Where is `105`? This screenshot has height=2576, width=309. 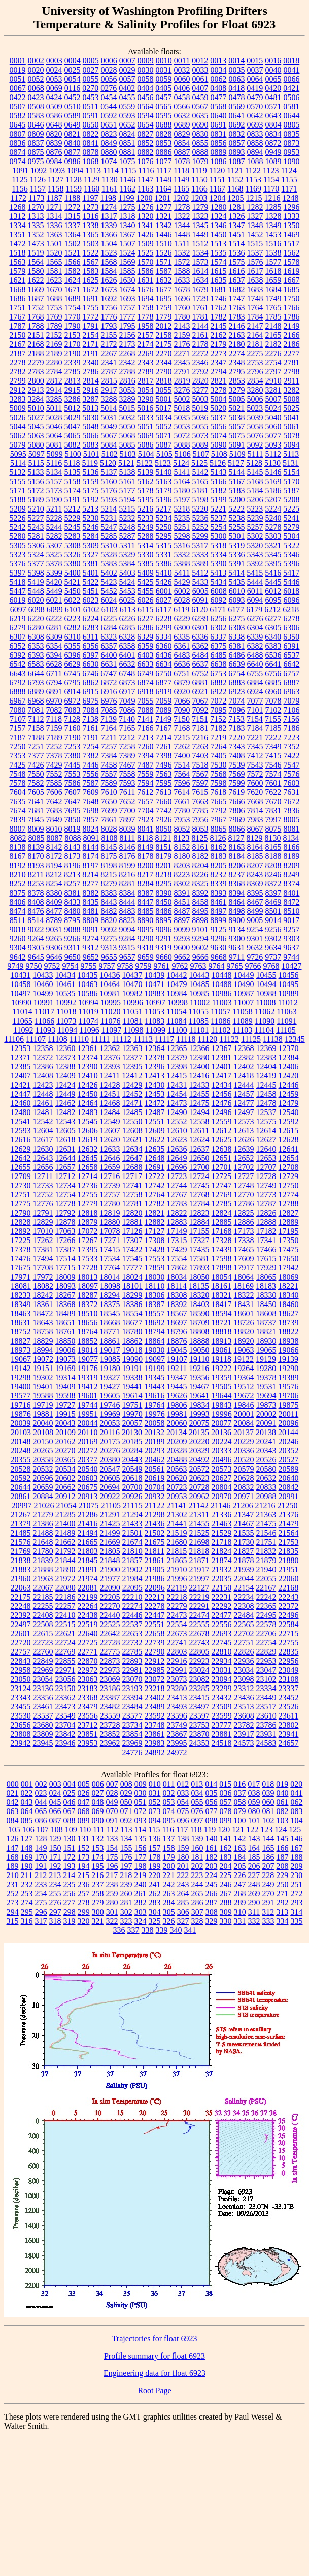
105 is located at coordinates (14, 1829).